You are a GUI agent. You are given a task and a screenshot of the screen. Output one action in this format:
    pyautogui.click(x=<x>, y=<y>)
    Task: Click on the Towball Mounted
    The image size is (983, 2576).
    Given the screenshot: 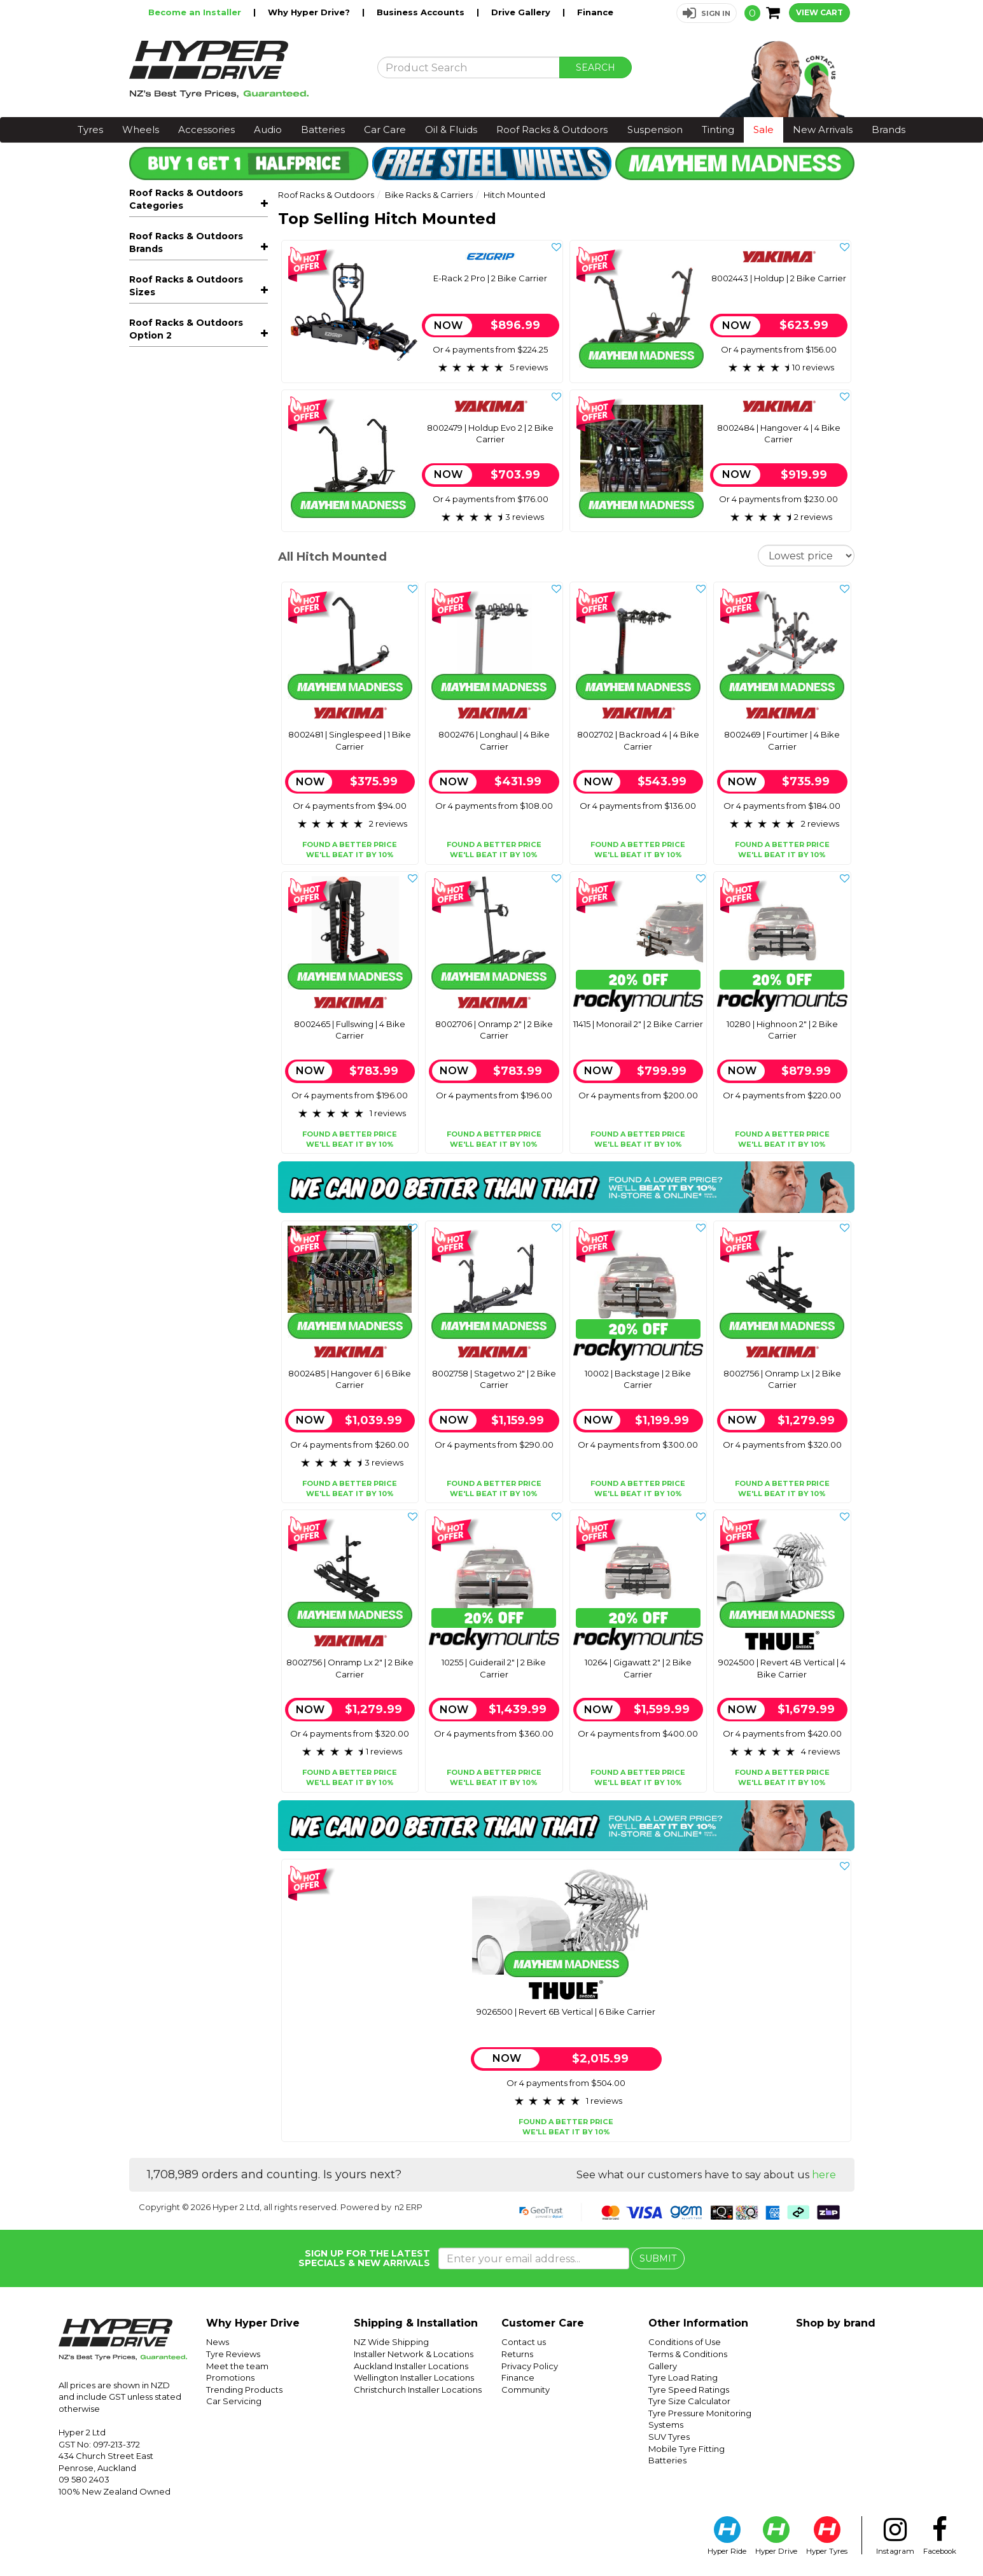 What is the action you would take?
    pyautogui.click(x=182, y=307)
    